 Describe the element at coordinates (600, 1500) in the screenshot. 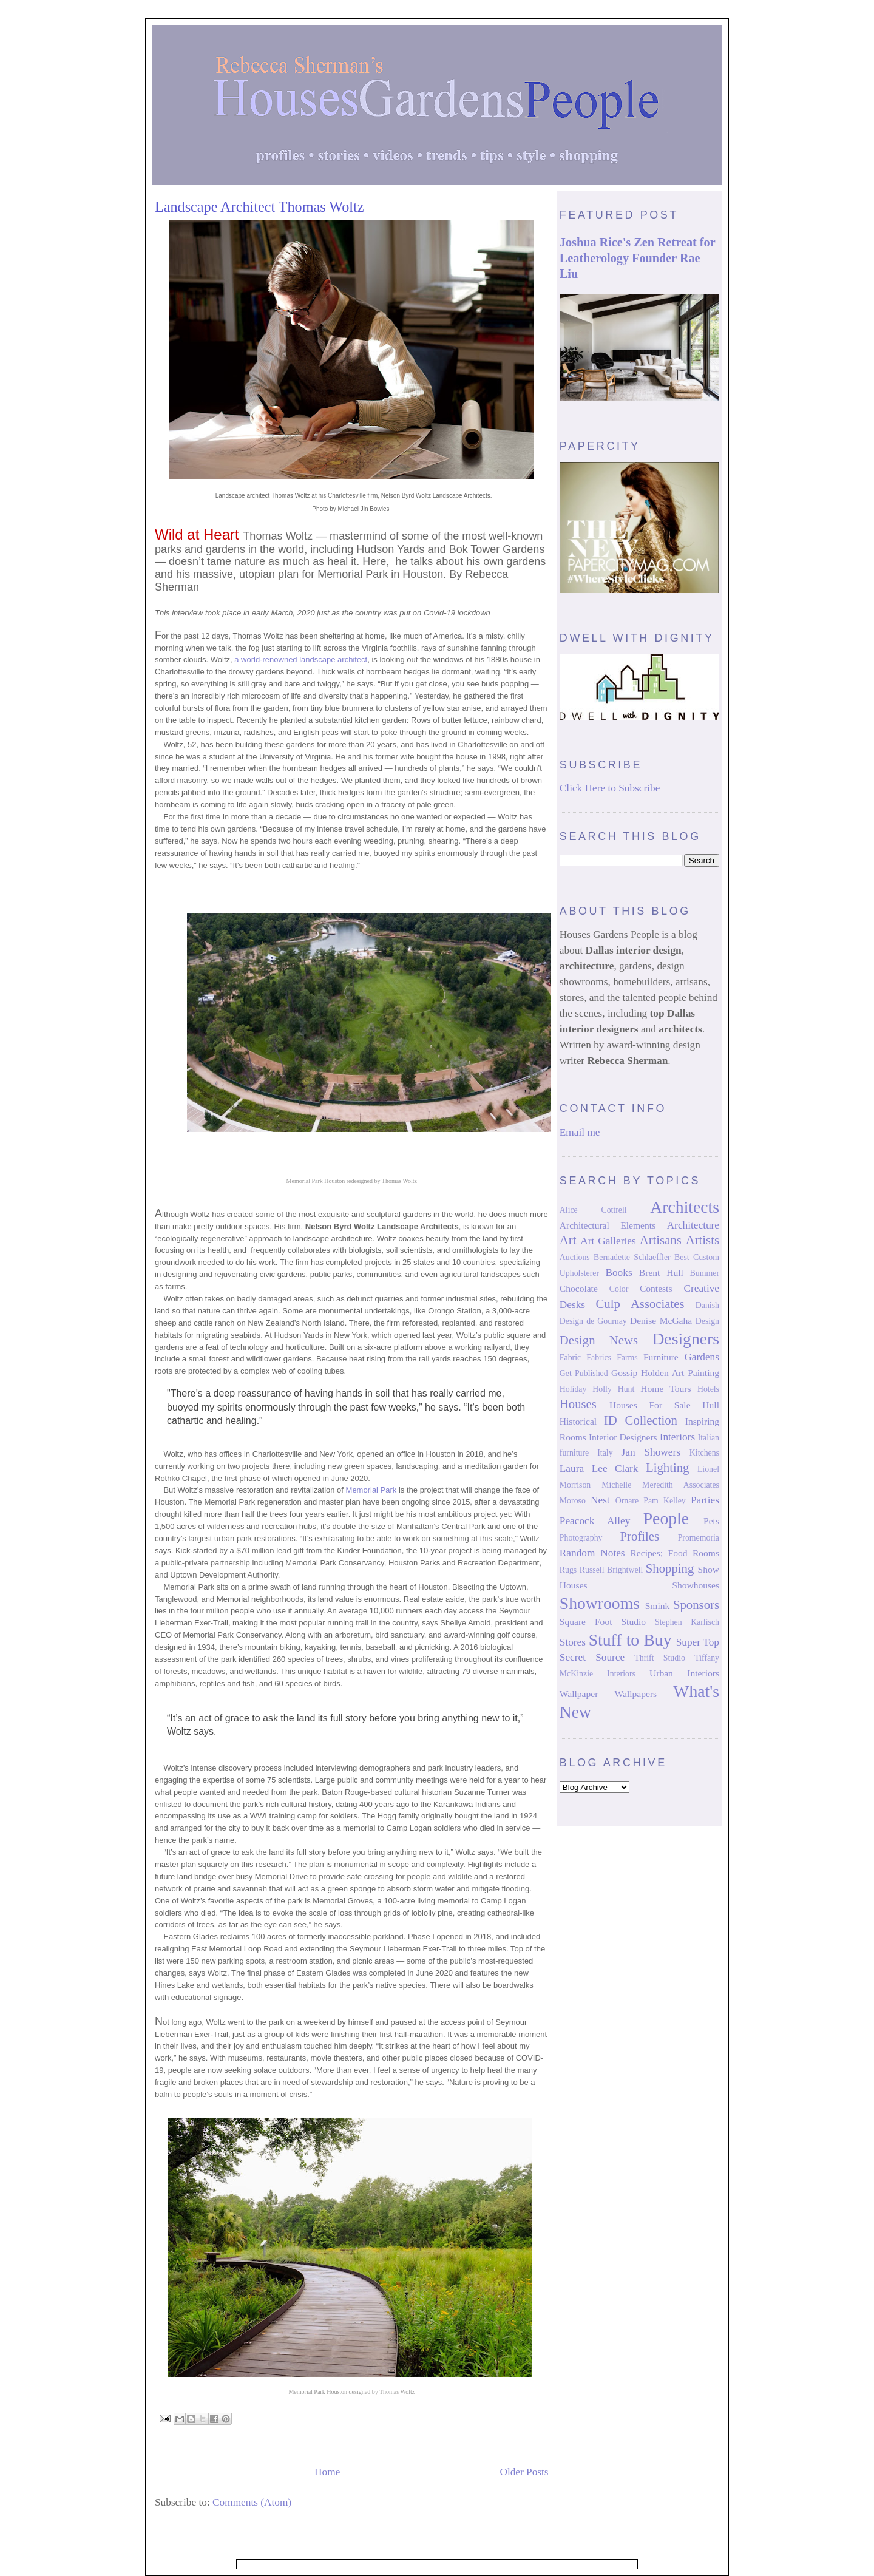

I see `Nest` at that location.